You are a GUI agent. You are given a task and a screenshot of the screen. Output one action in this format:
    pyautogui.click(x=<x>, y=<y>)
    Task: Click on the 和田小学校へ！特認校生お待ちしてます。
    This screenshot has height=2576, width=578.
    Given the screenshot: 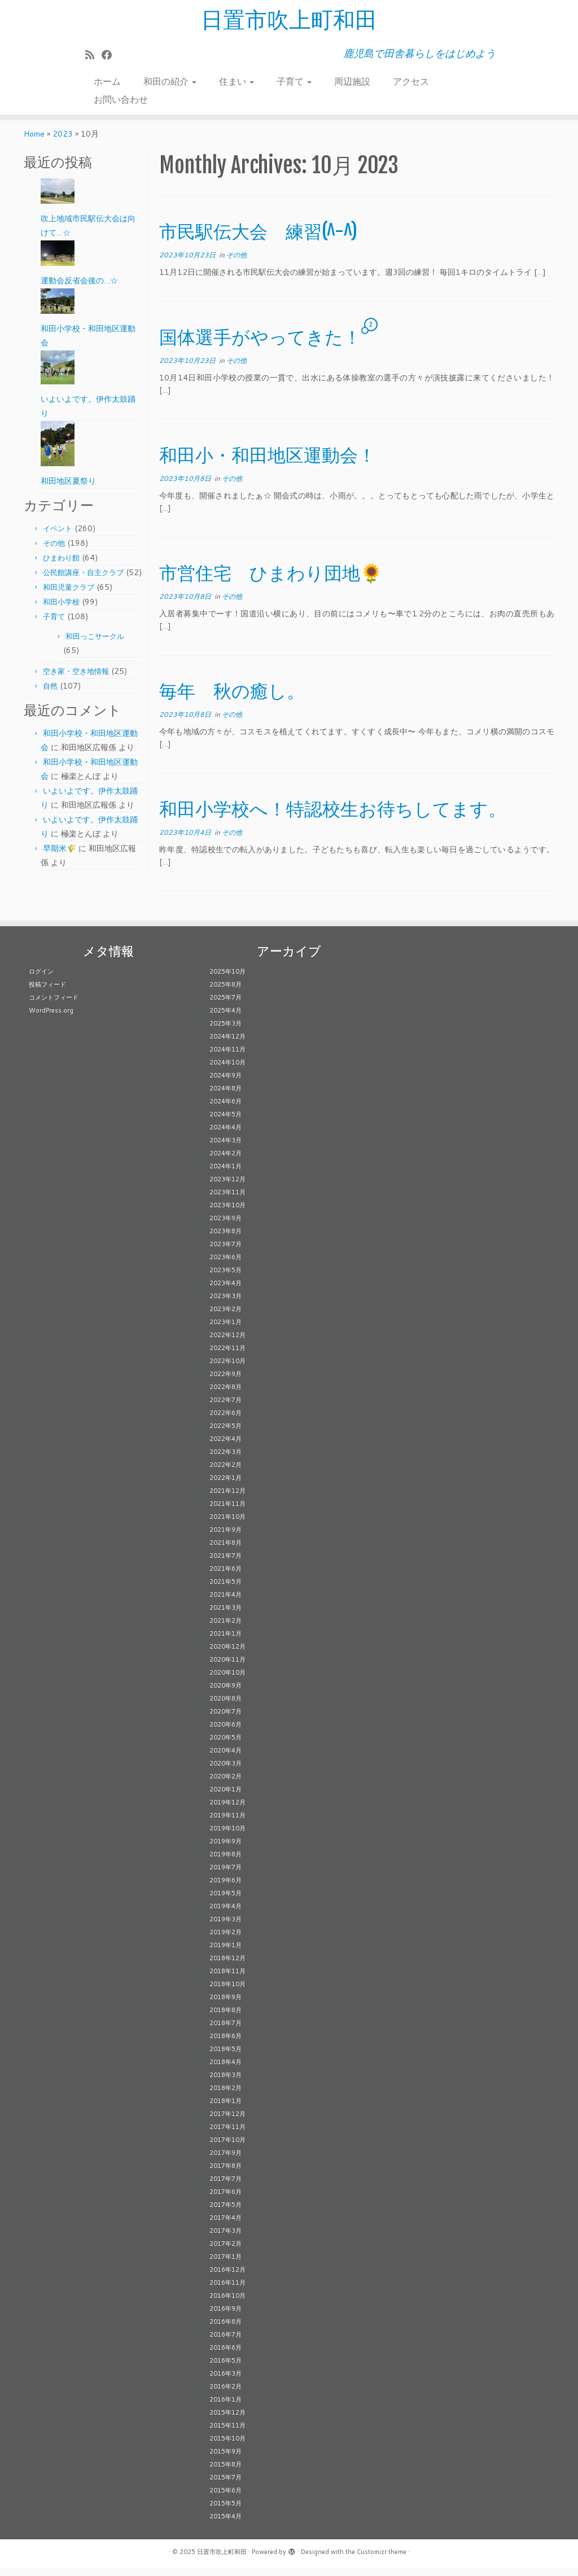 What is the action you would take?
    pyautogui.click(x=332, y=816)
    